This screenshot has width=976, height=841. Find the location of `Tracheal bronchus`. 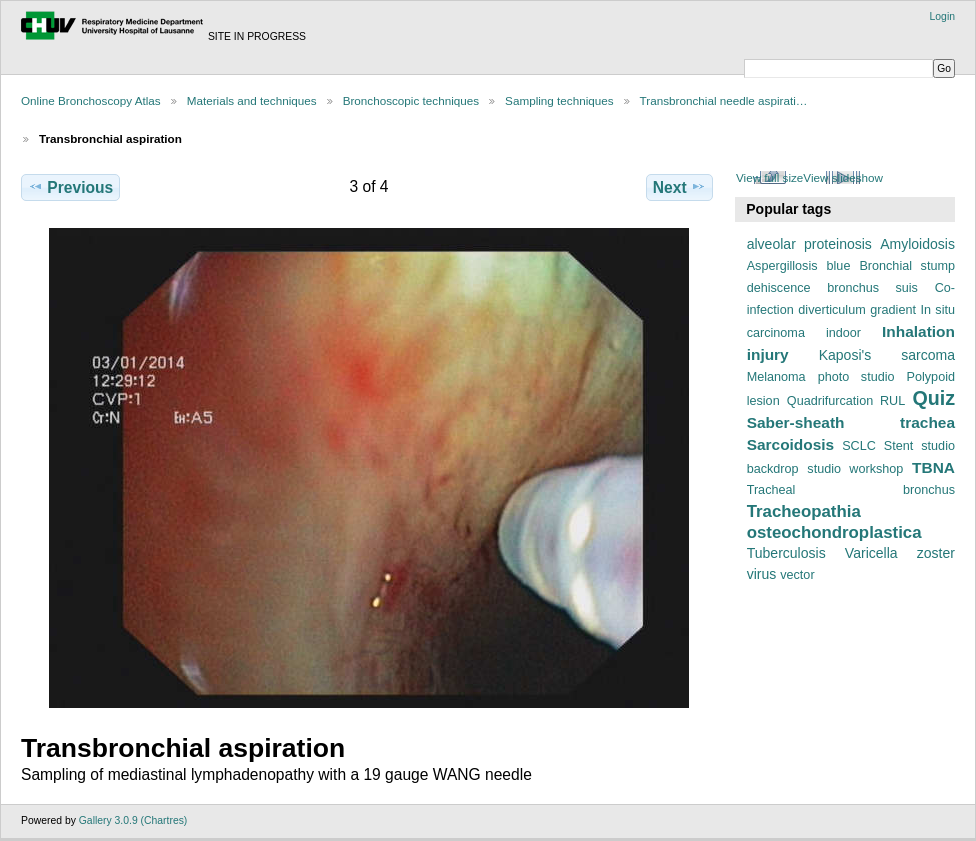

Tracheal bronchus is located at coordinates (851, 490).